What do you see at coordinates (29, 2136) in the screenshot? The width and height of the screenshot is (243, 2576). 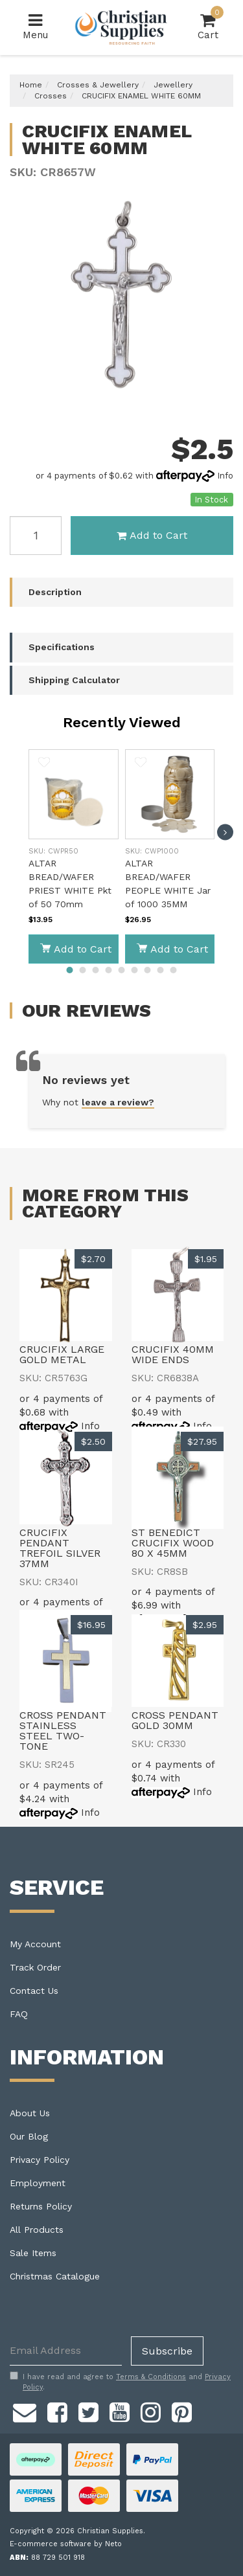 I see `Our Blog` at bounding box center [29, 2136].